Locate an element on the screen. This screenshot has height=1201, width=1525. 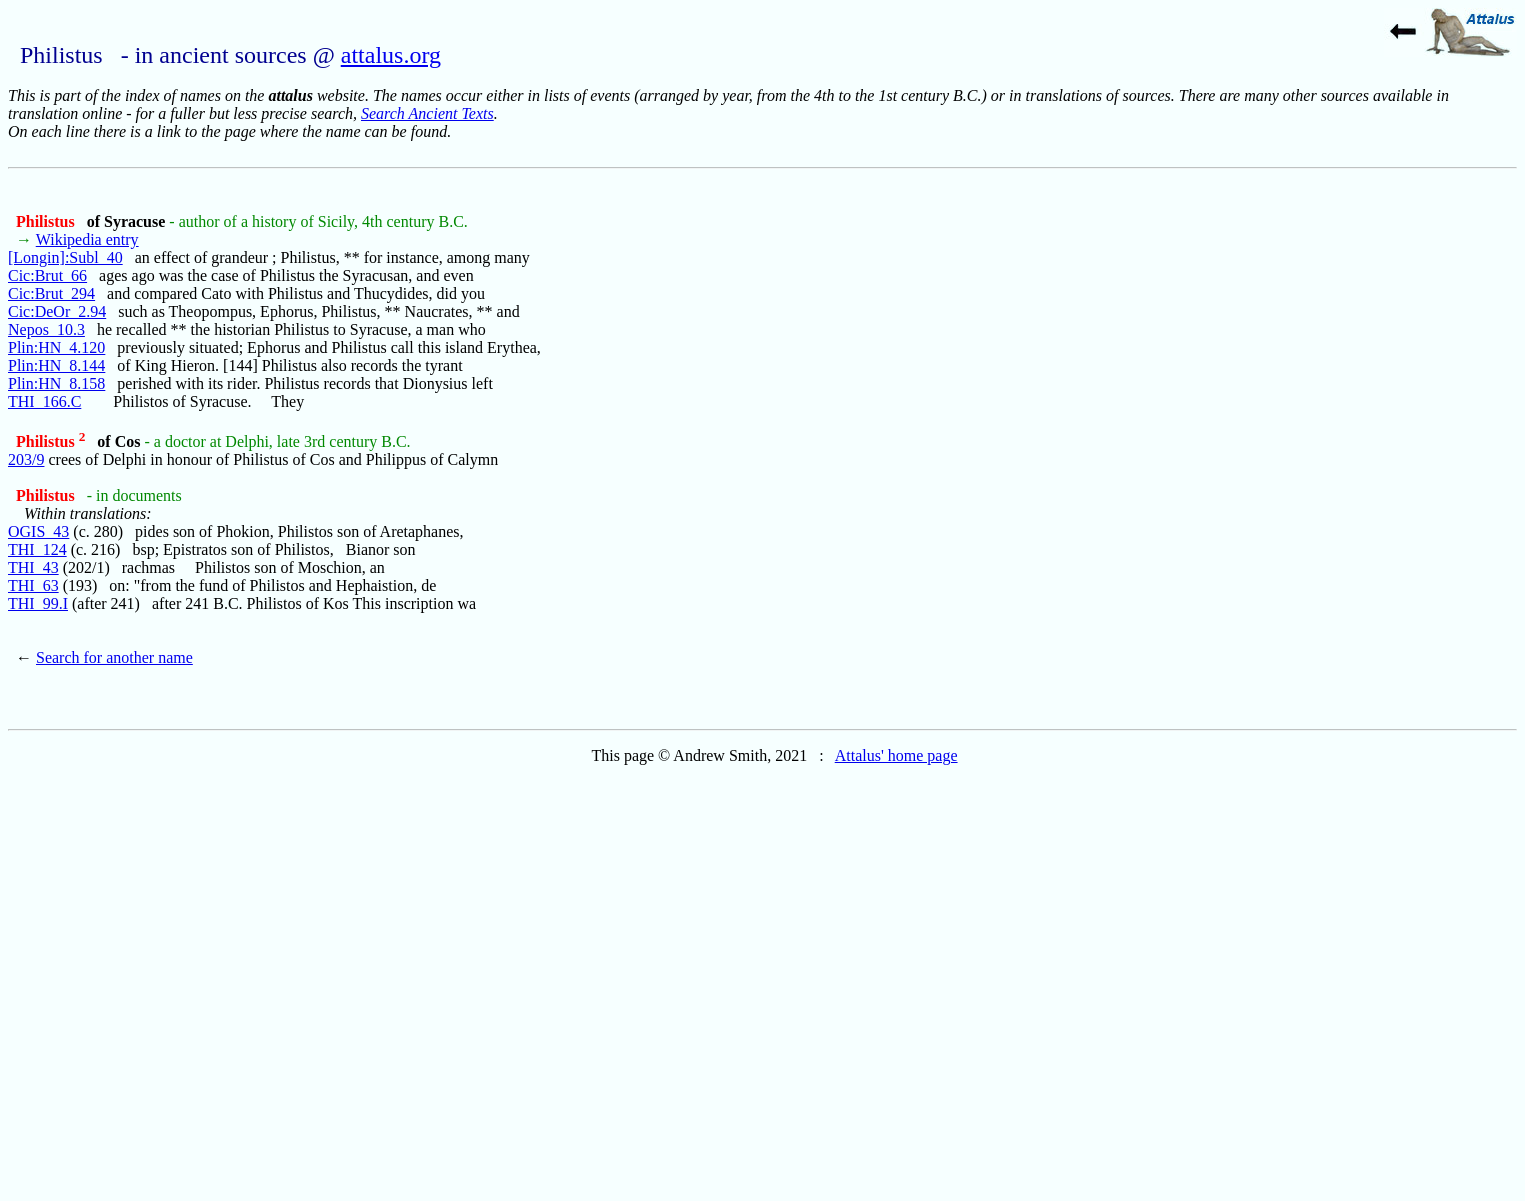
Cic:Brut_294 is located at coordinates (51, 293).